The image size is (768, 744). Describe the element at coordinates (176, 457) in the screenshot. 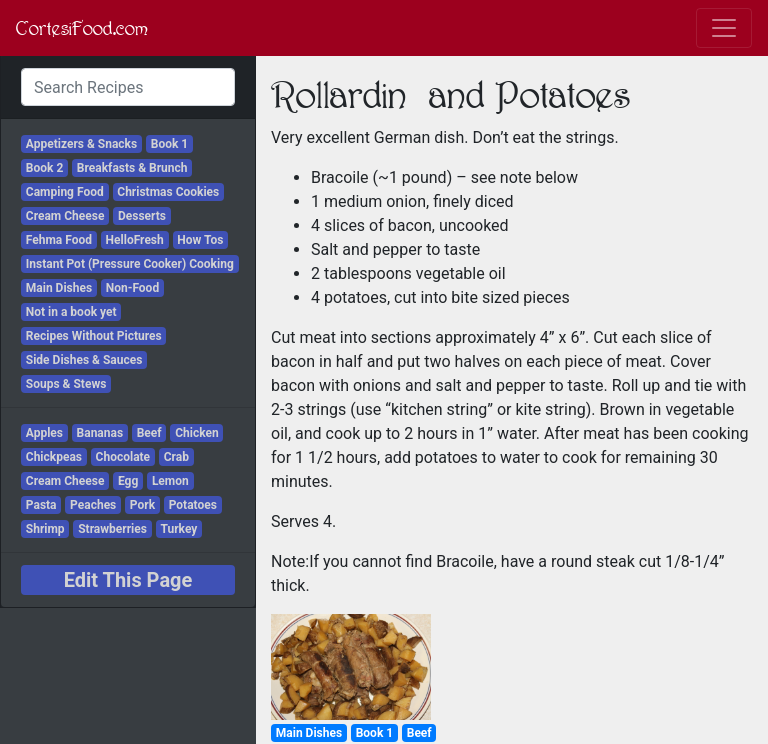

I see `Crab` at that location.